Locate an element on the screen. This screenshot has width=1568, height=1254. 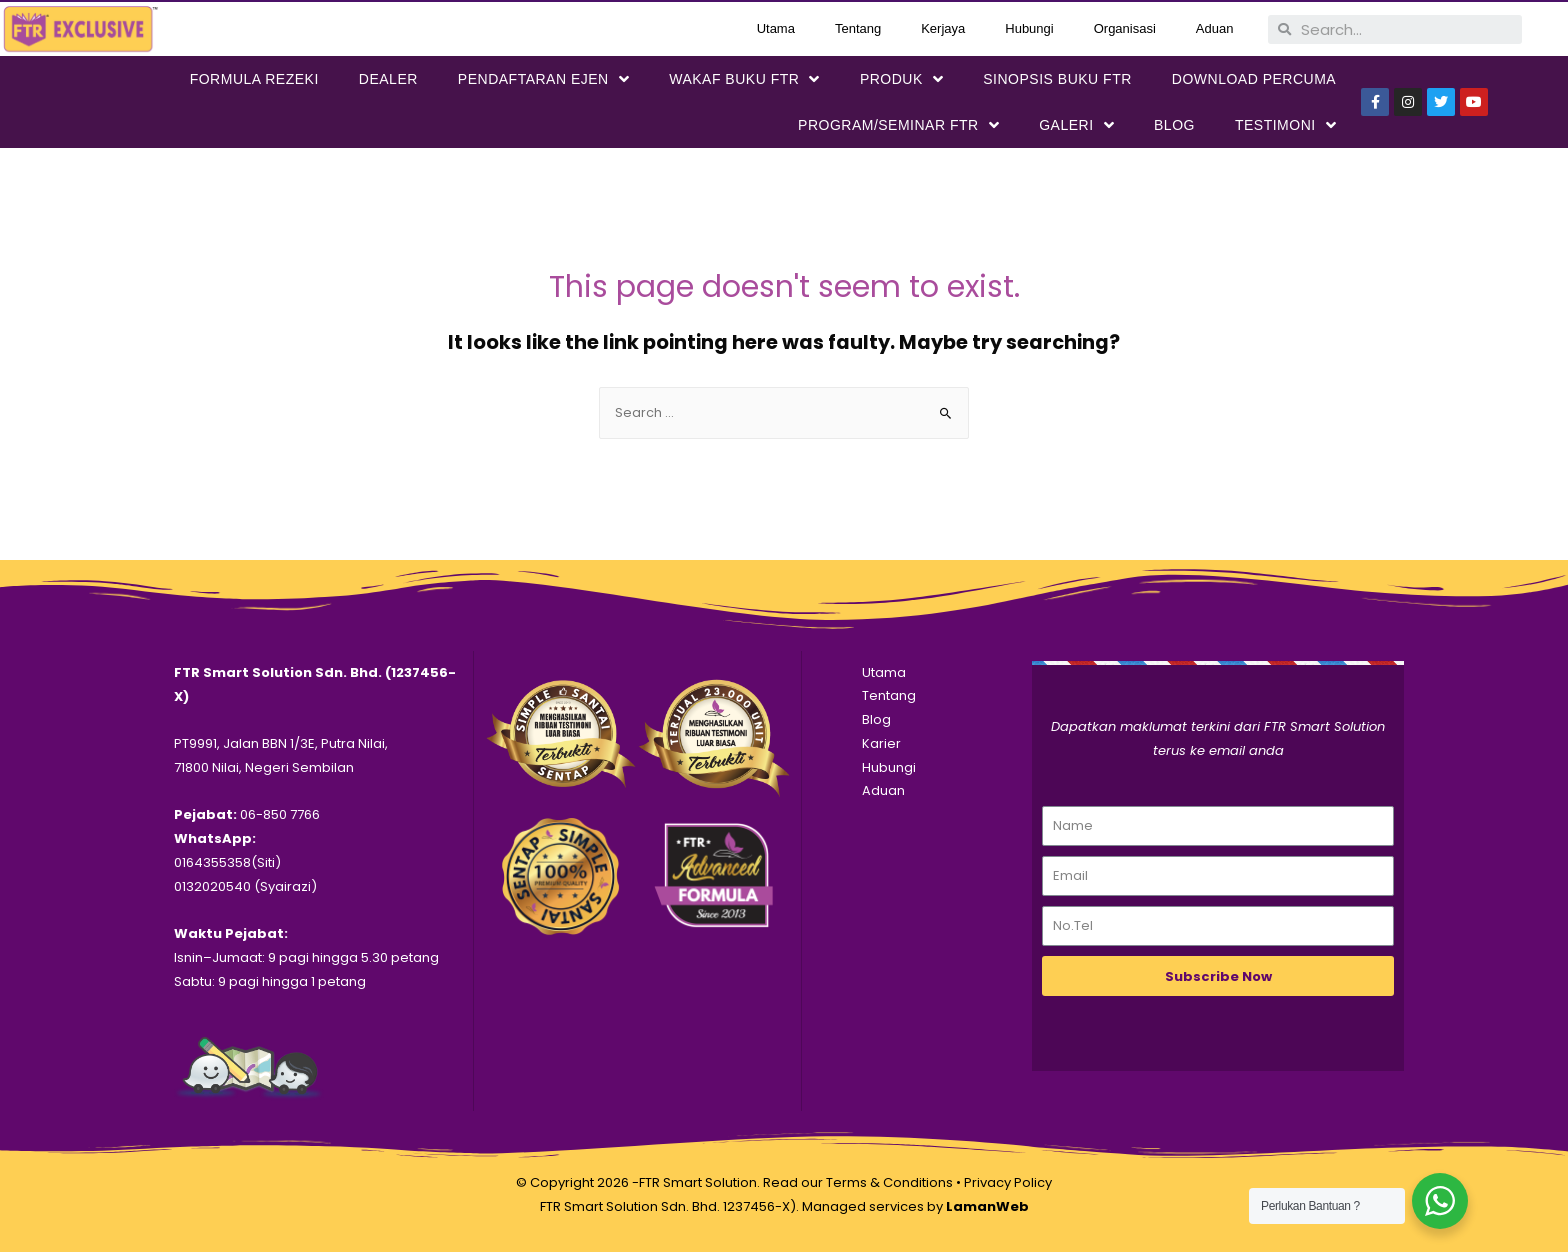
PENDAFTARAN EJEN is located at coordinates (543, 79).